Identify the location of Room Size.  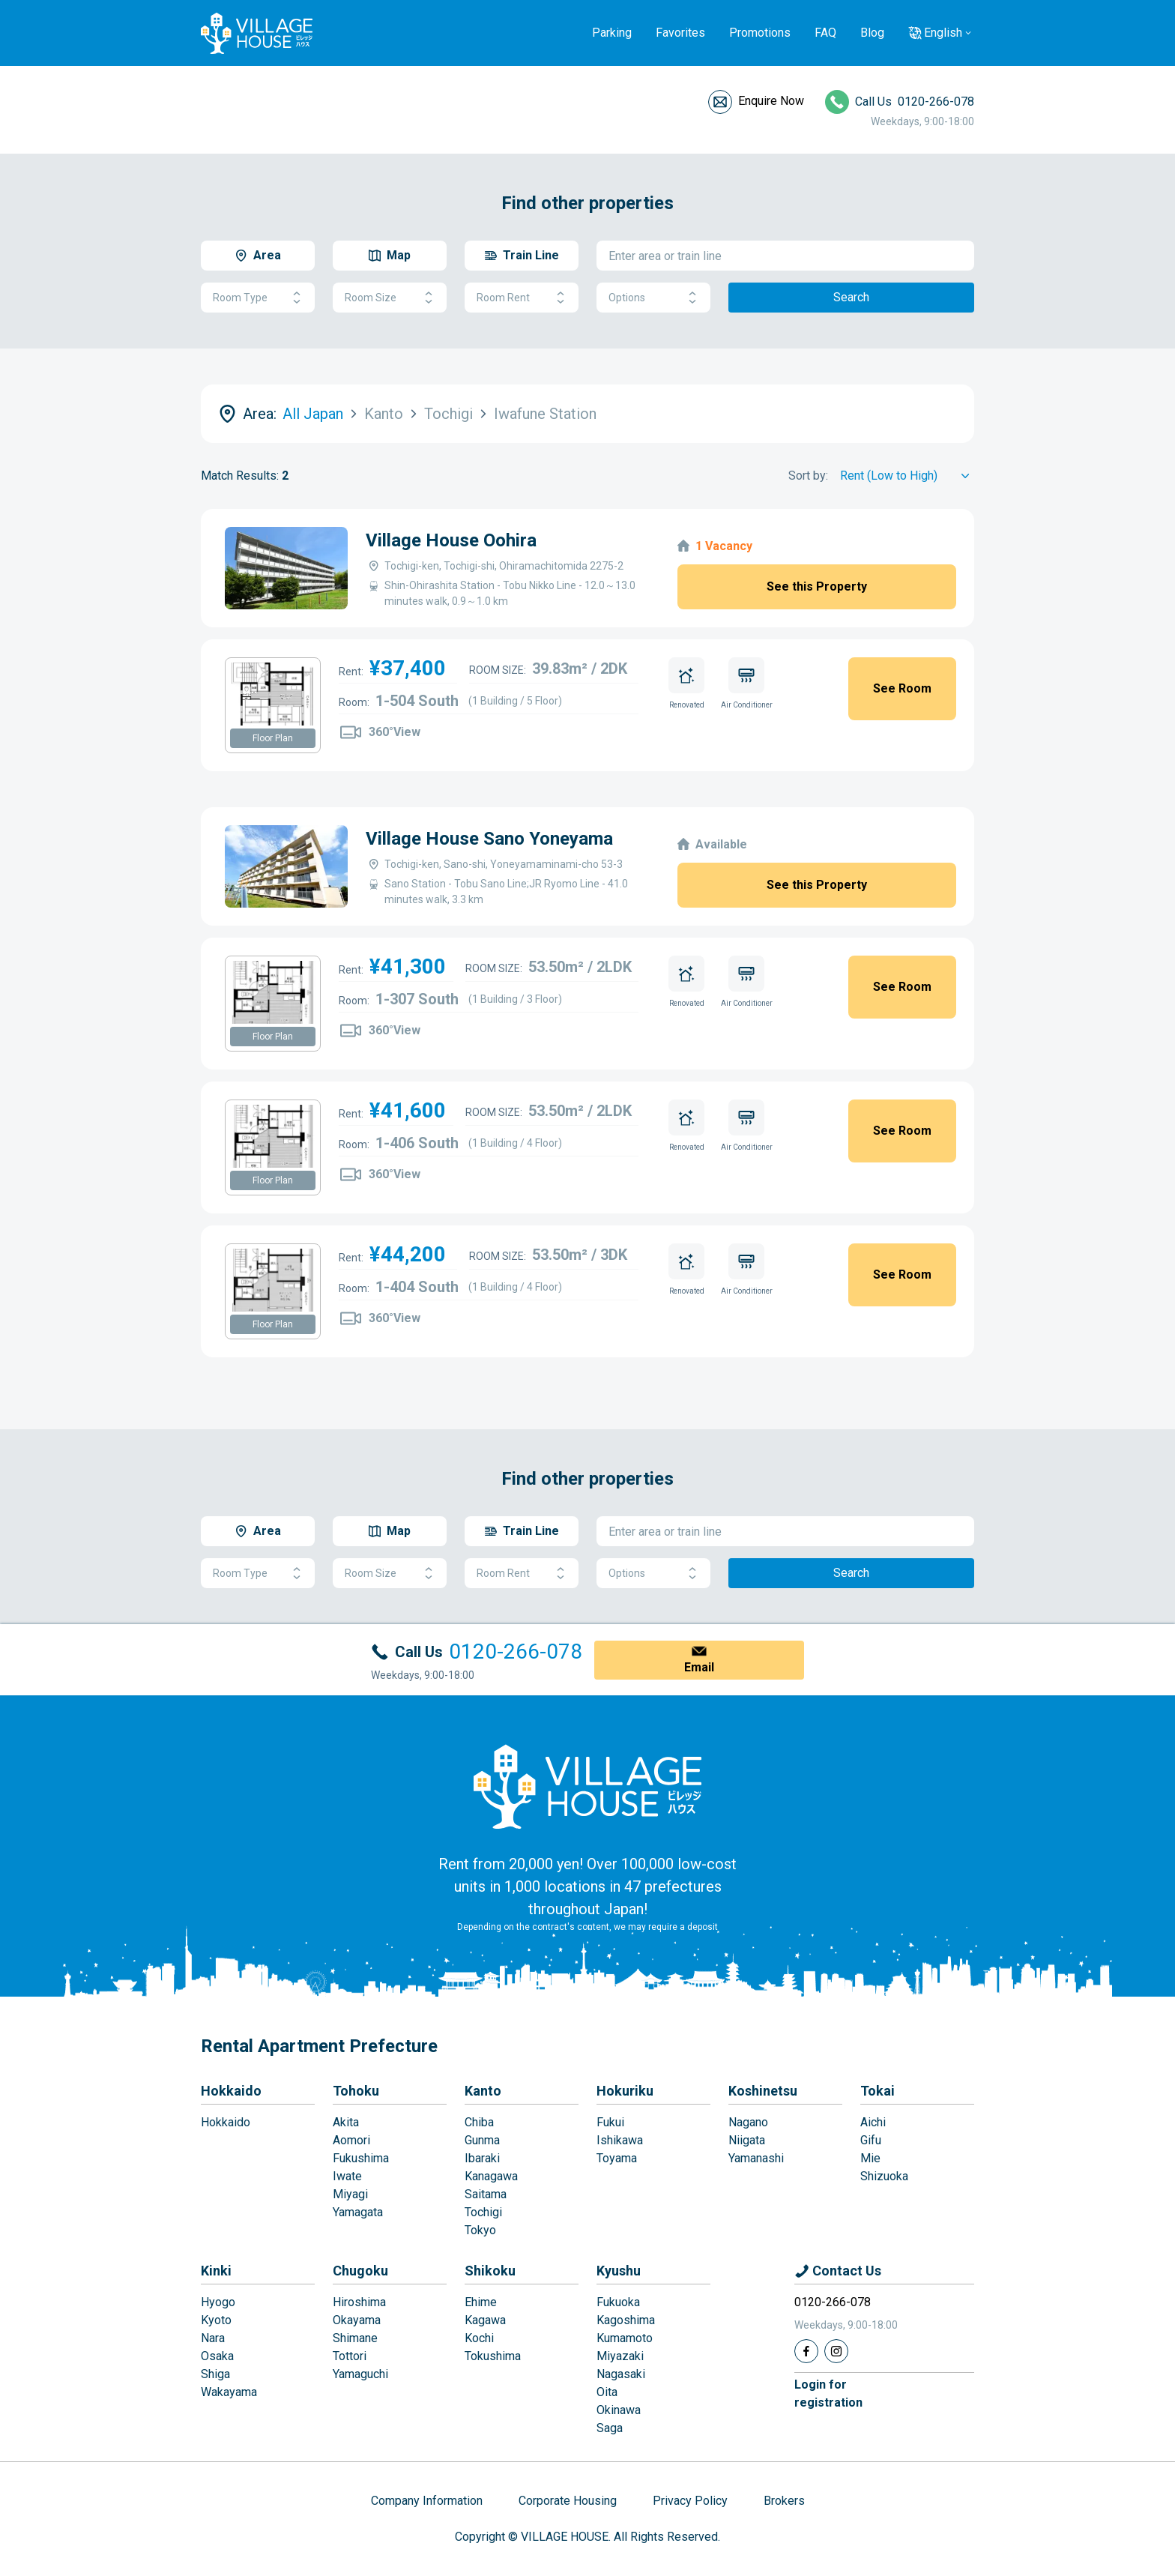
(390, 298).